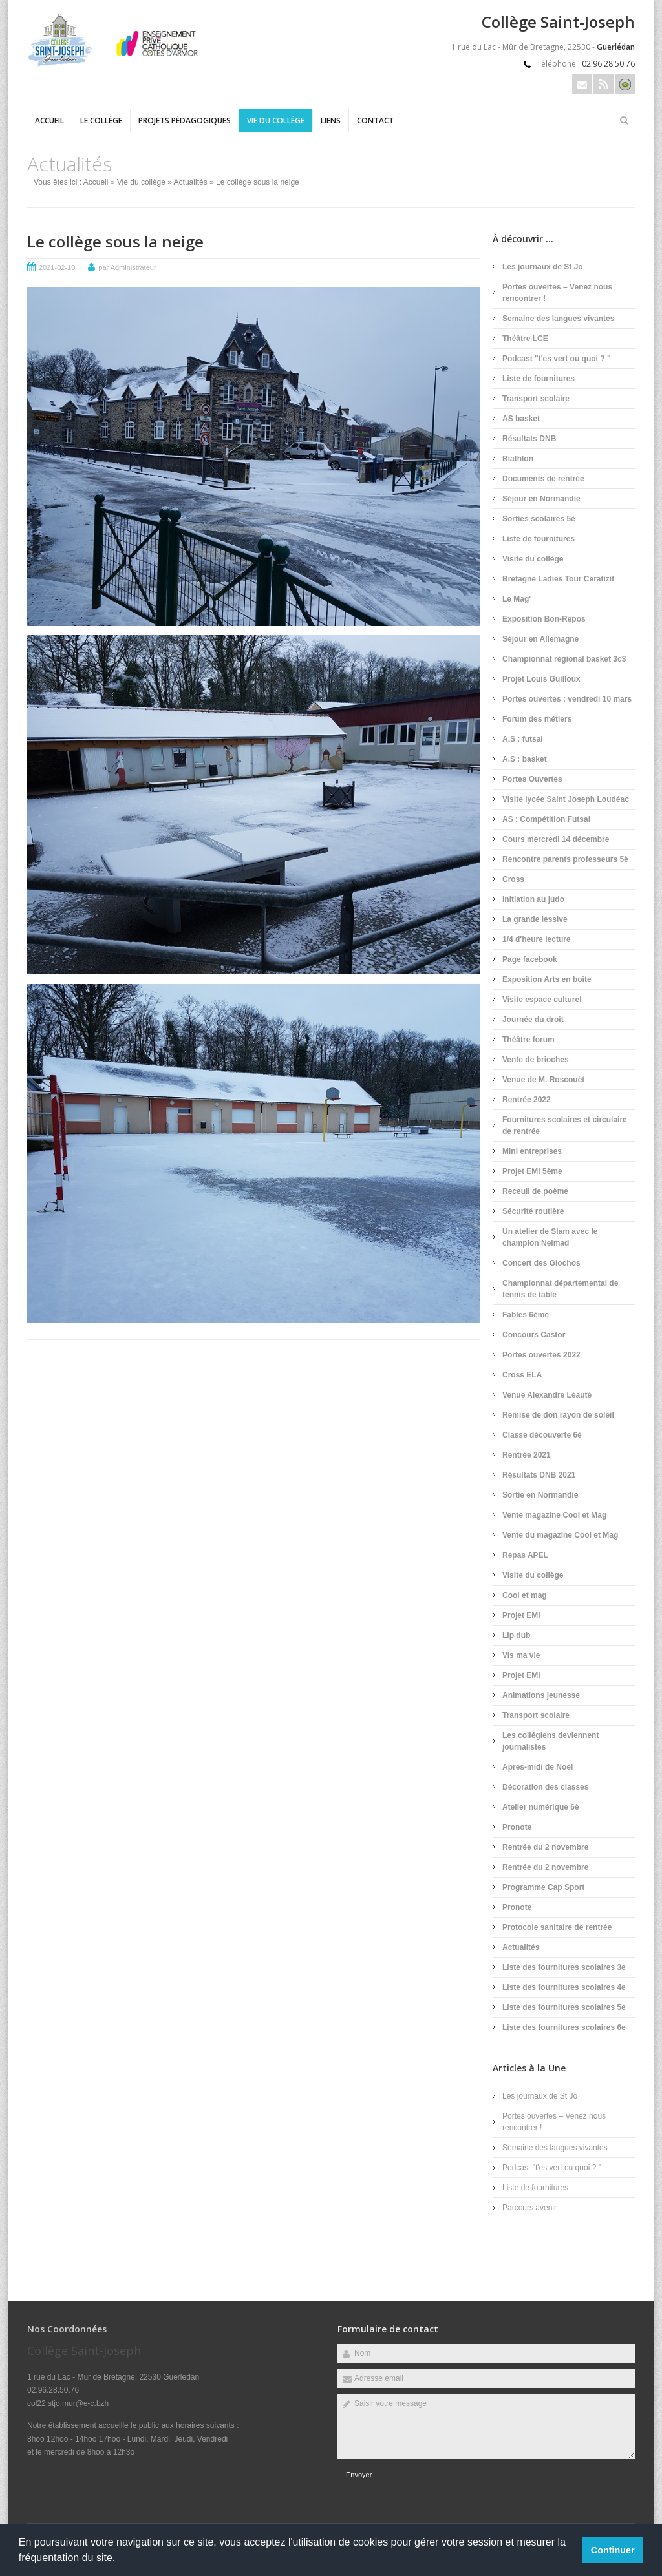 This screenshot has height=2576, width=662. What do you see at coordinates (556, 358) in the screenshot?
I see `Podcast "t'es vert ou quoi ? "` at bounding box center [556, 358].